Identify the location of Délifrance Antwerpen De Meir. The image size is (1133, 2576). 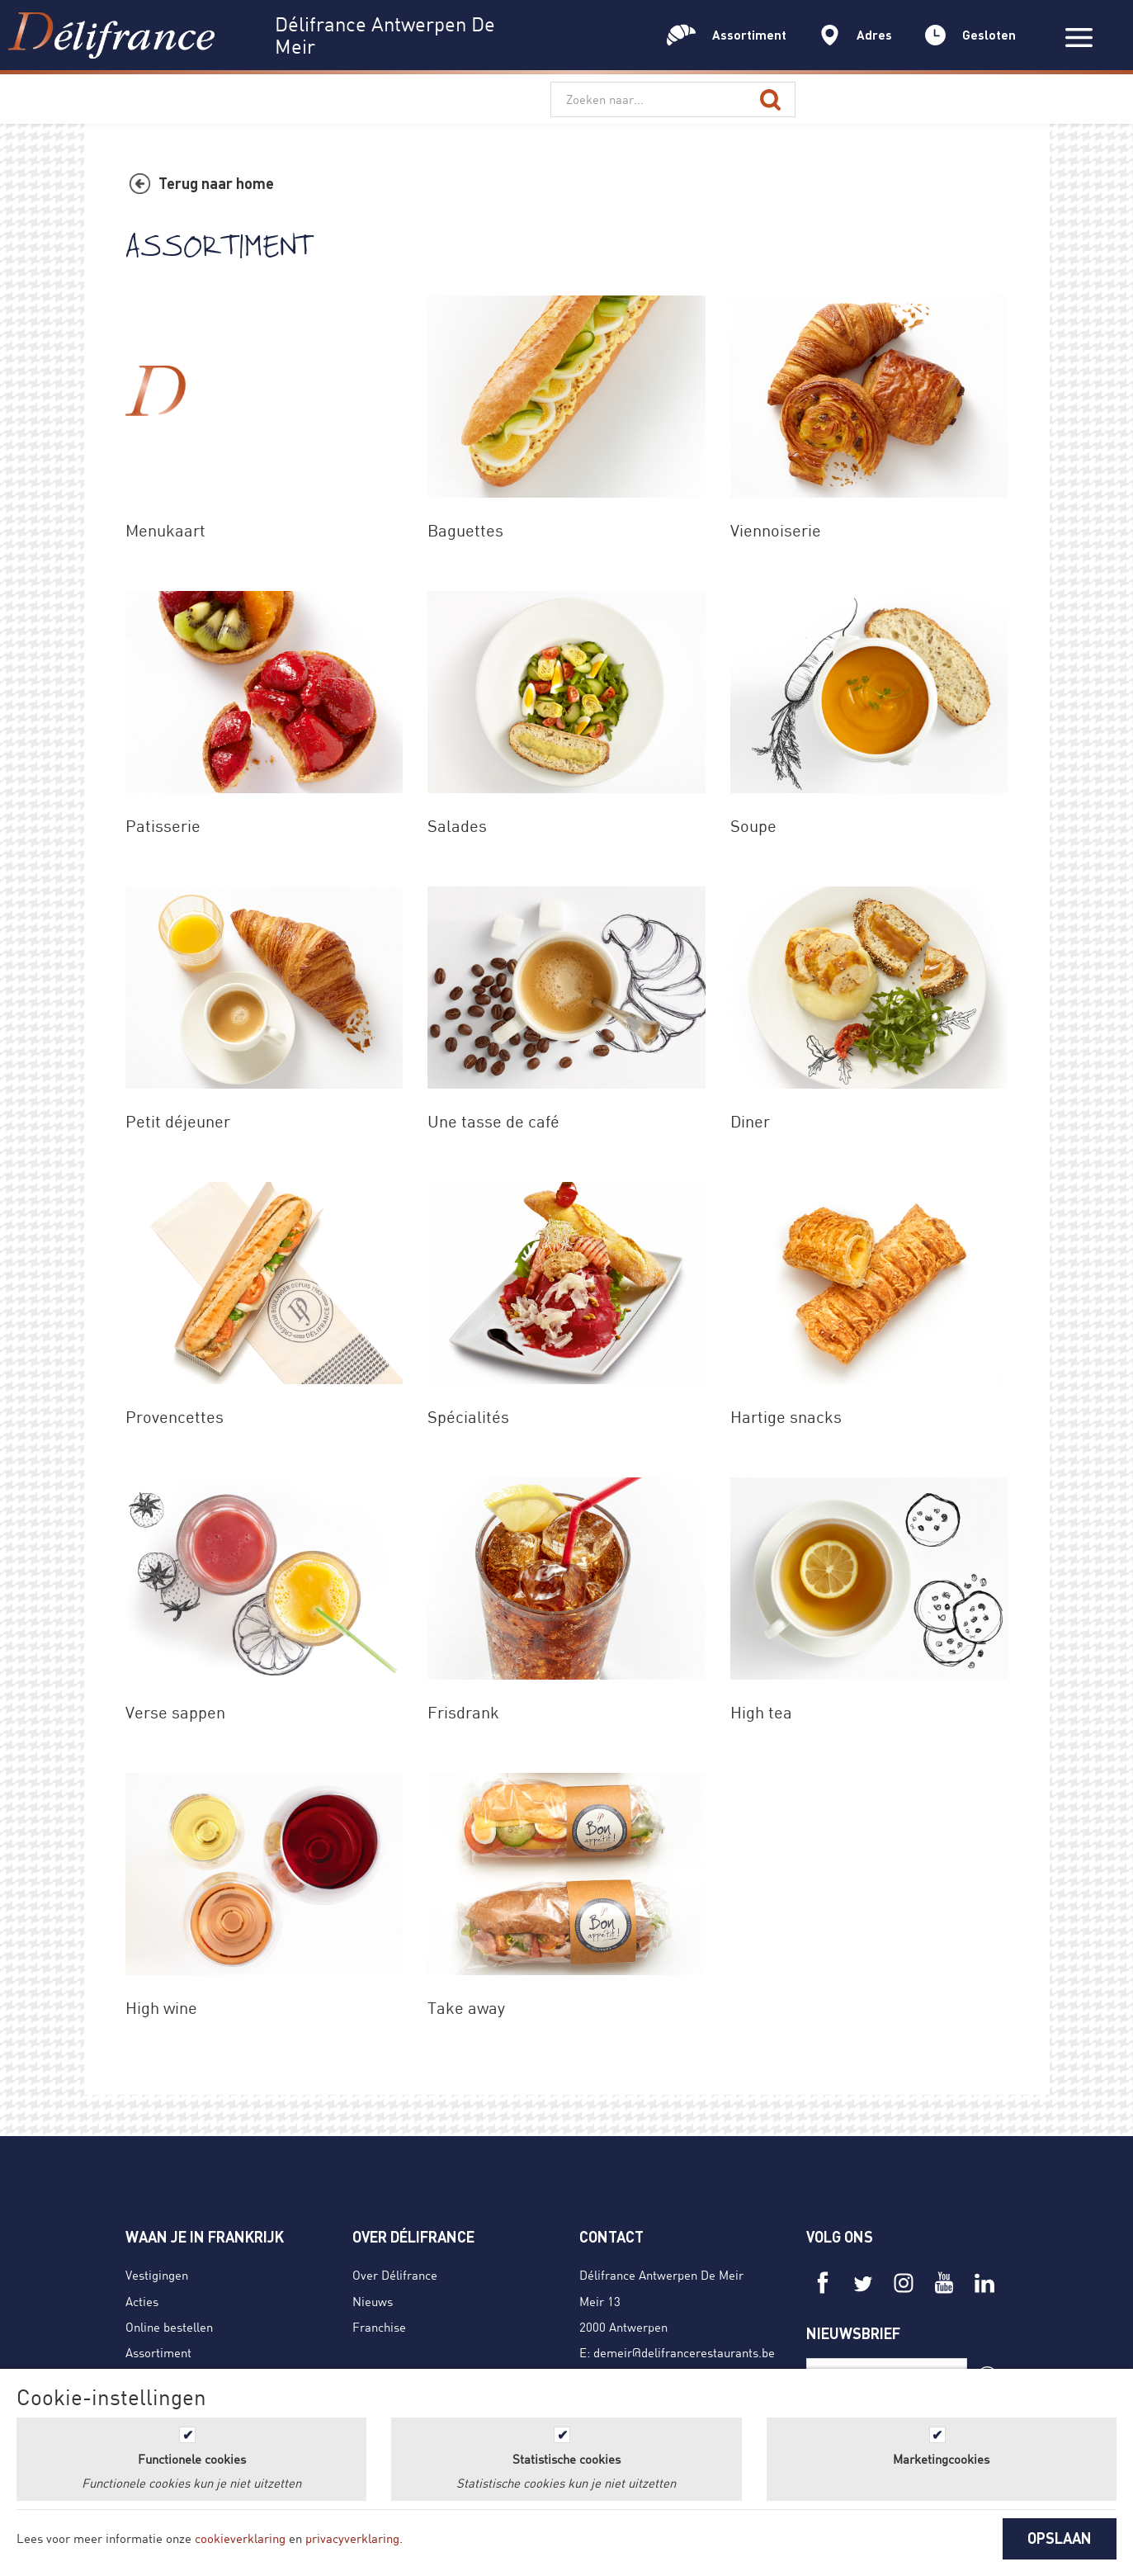
(661, 2274).